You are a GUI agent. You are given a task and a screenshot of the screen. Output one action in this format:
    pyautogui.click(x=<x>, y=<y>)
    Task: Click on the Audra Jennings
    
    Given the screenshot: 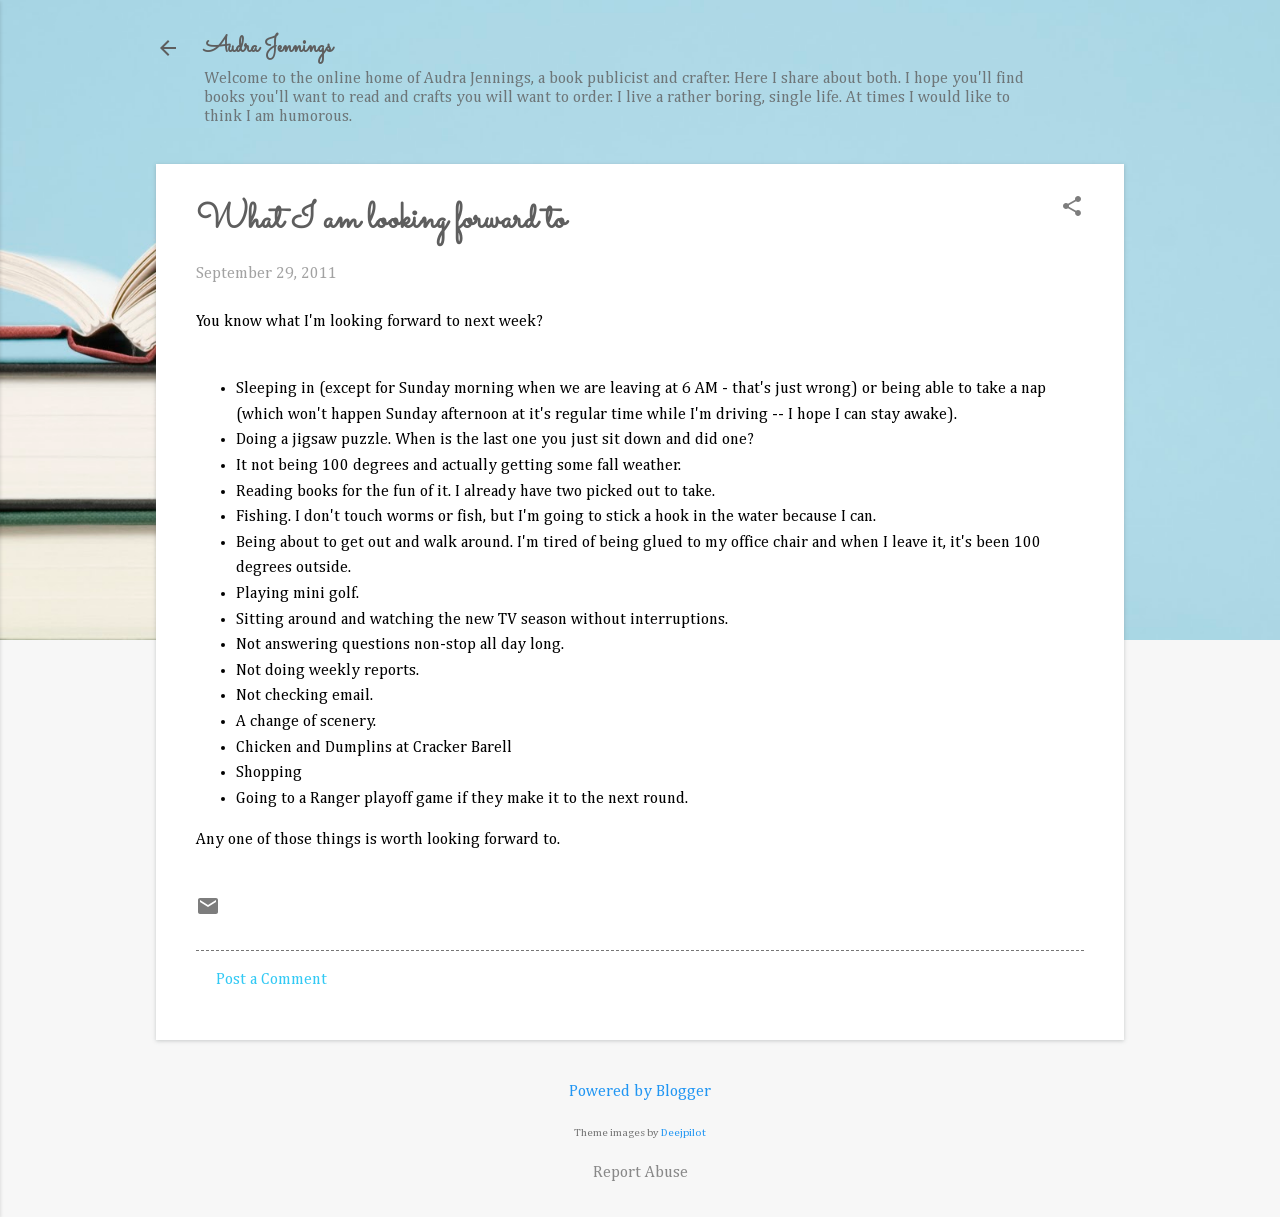 What is the action you would take?
    pyautogui.click(x=268, y=47)
    